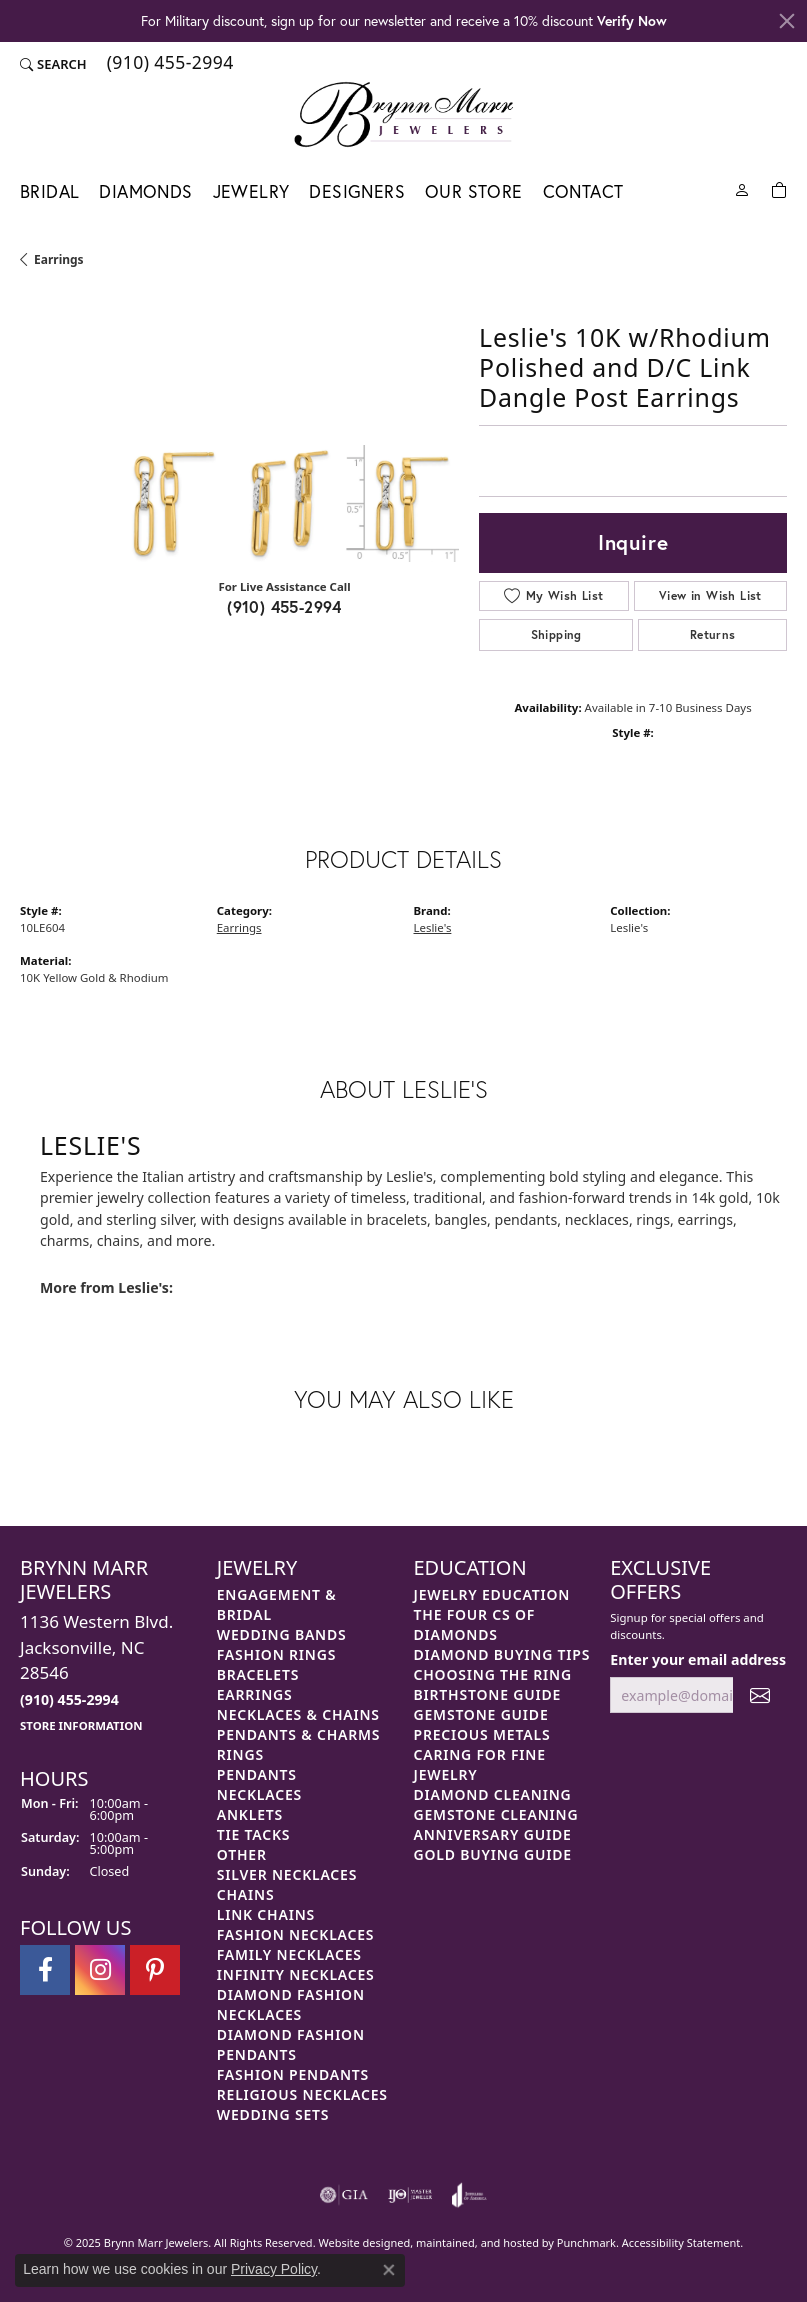 This screenshot has width=807, height=2302. Describe the element at coordinates (276, 1654) in the screenshot. I see `Fashion Rings [menuitem]` at that location.